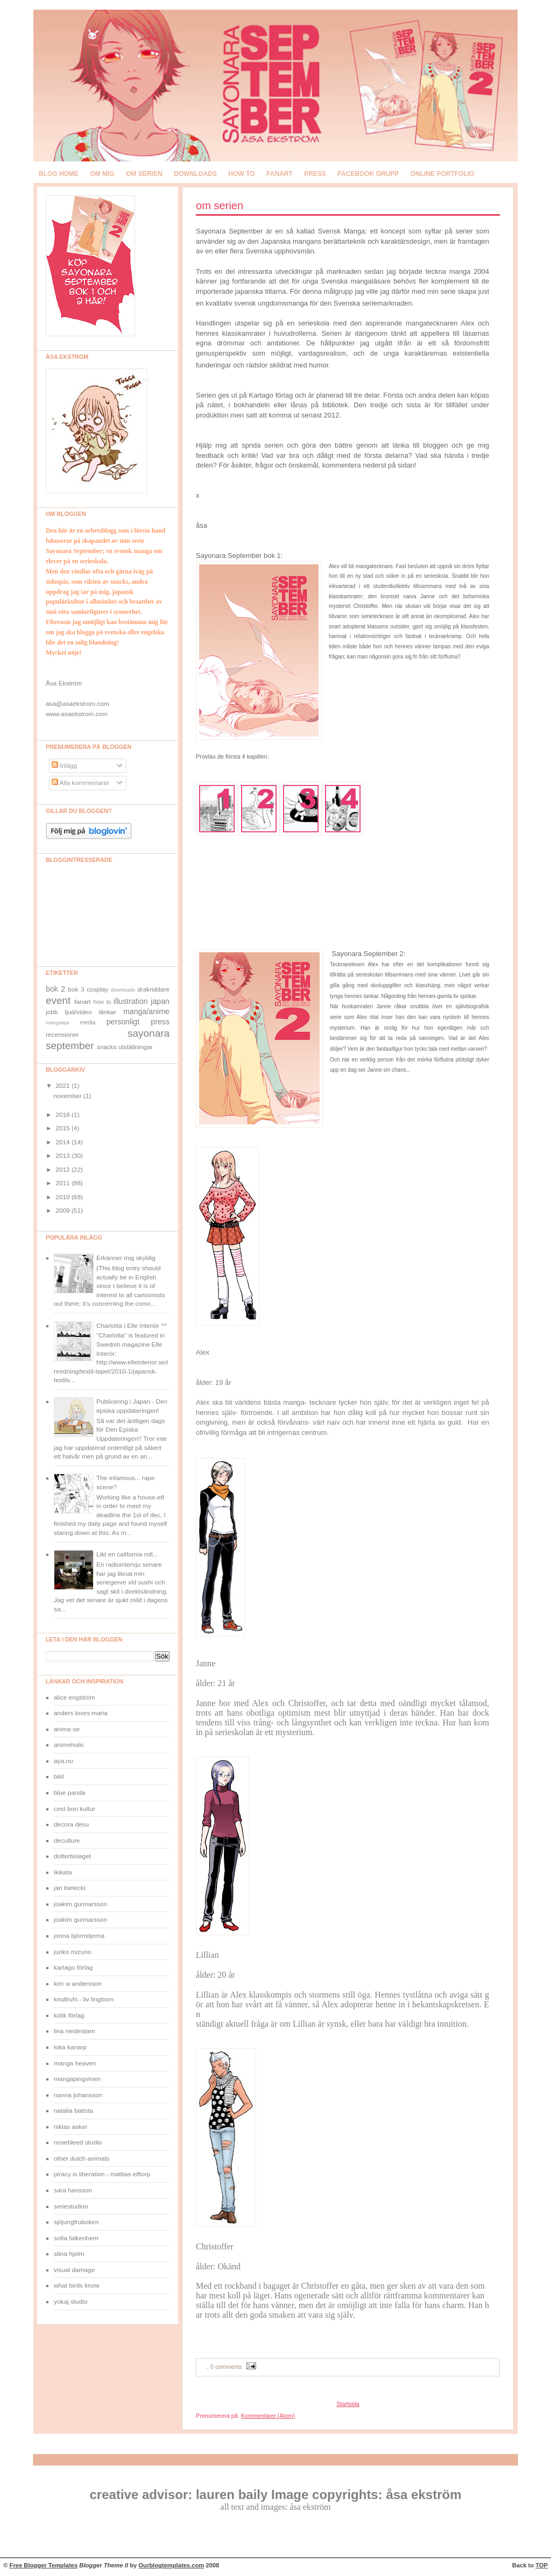 The width and height of the screenshot is (551, 2576). Describe the element at coordinates (279, 174) in the screenshot. I see `fanart` at that location.